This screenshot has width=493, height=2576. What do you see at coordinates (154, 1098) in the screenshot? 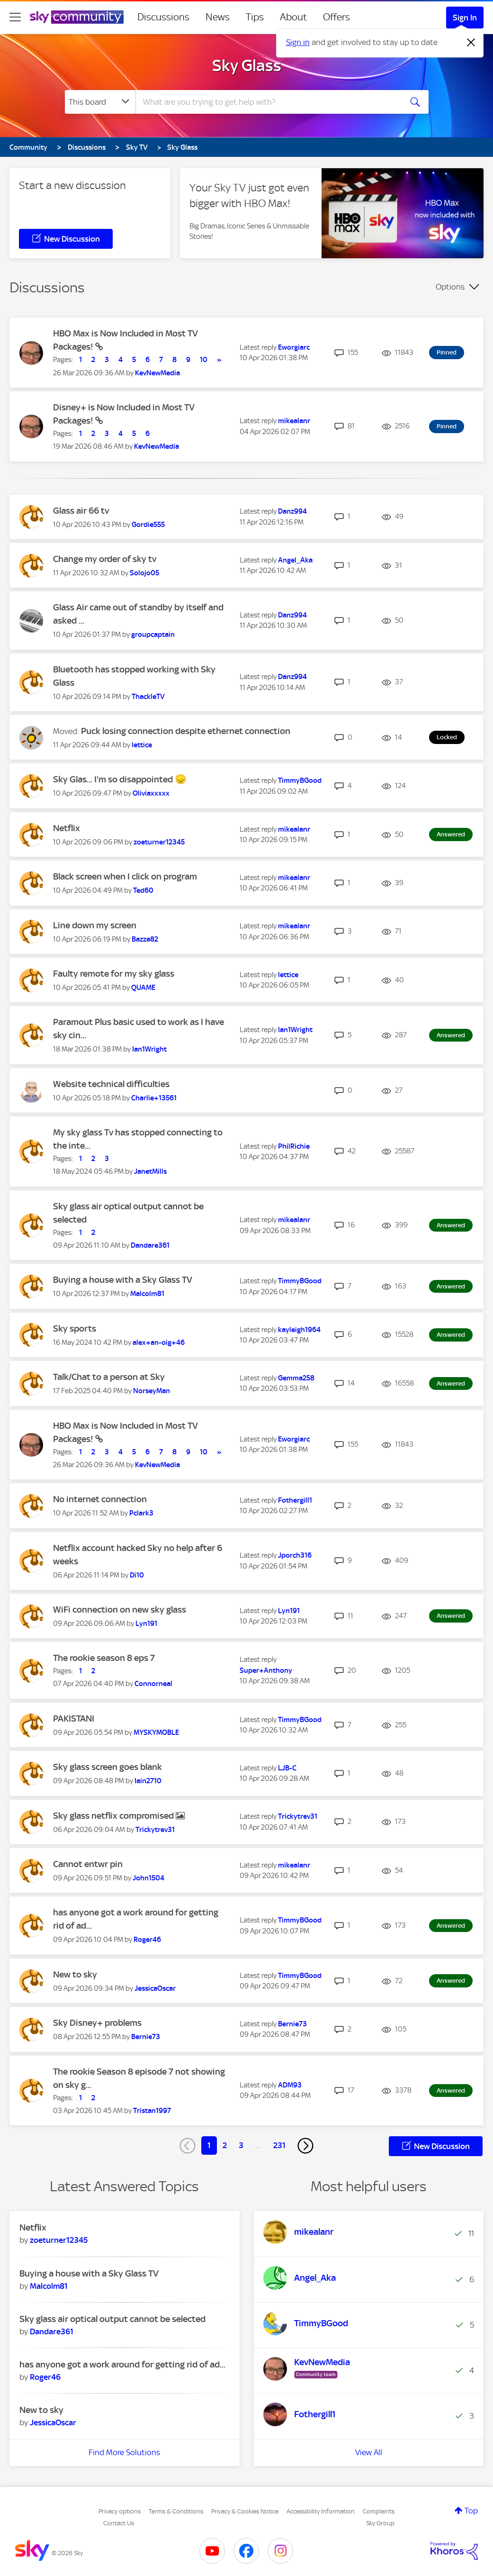
I see `[View Profile of Charlie+13561]` at bounding box center [154, 1098].